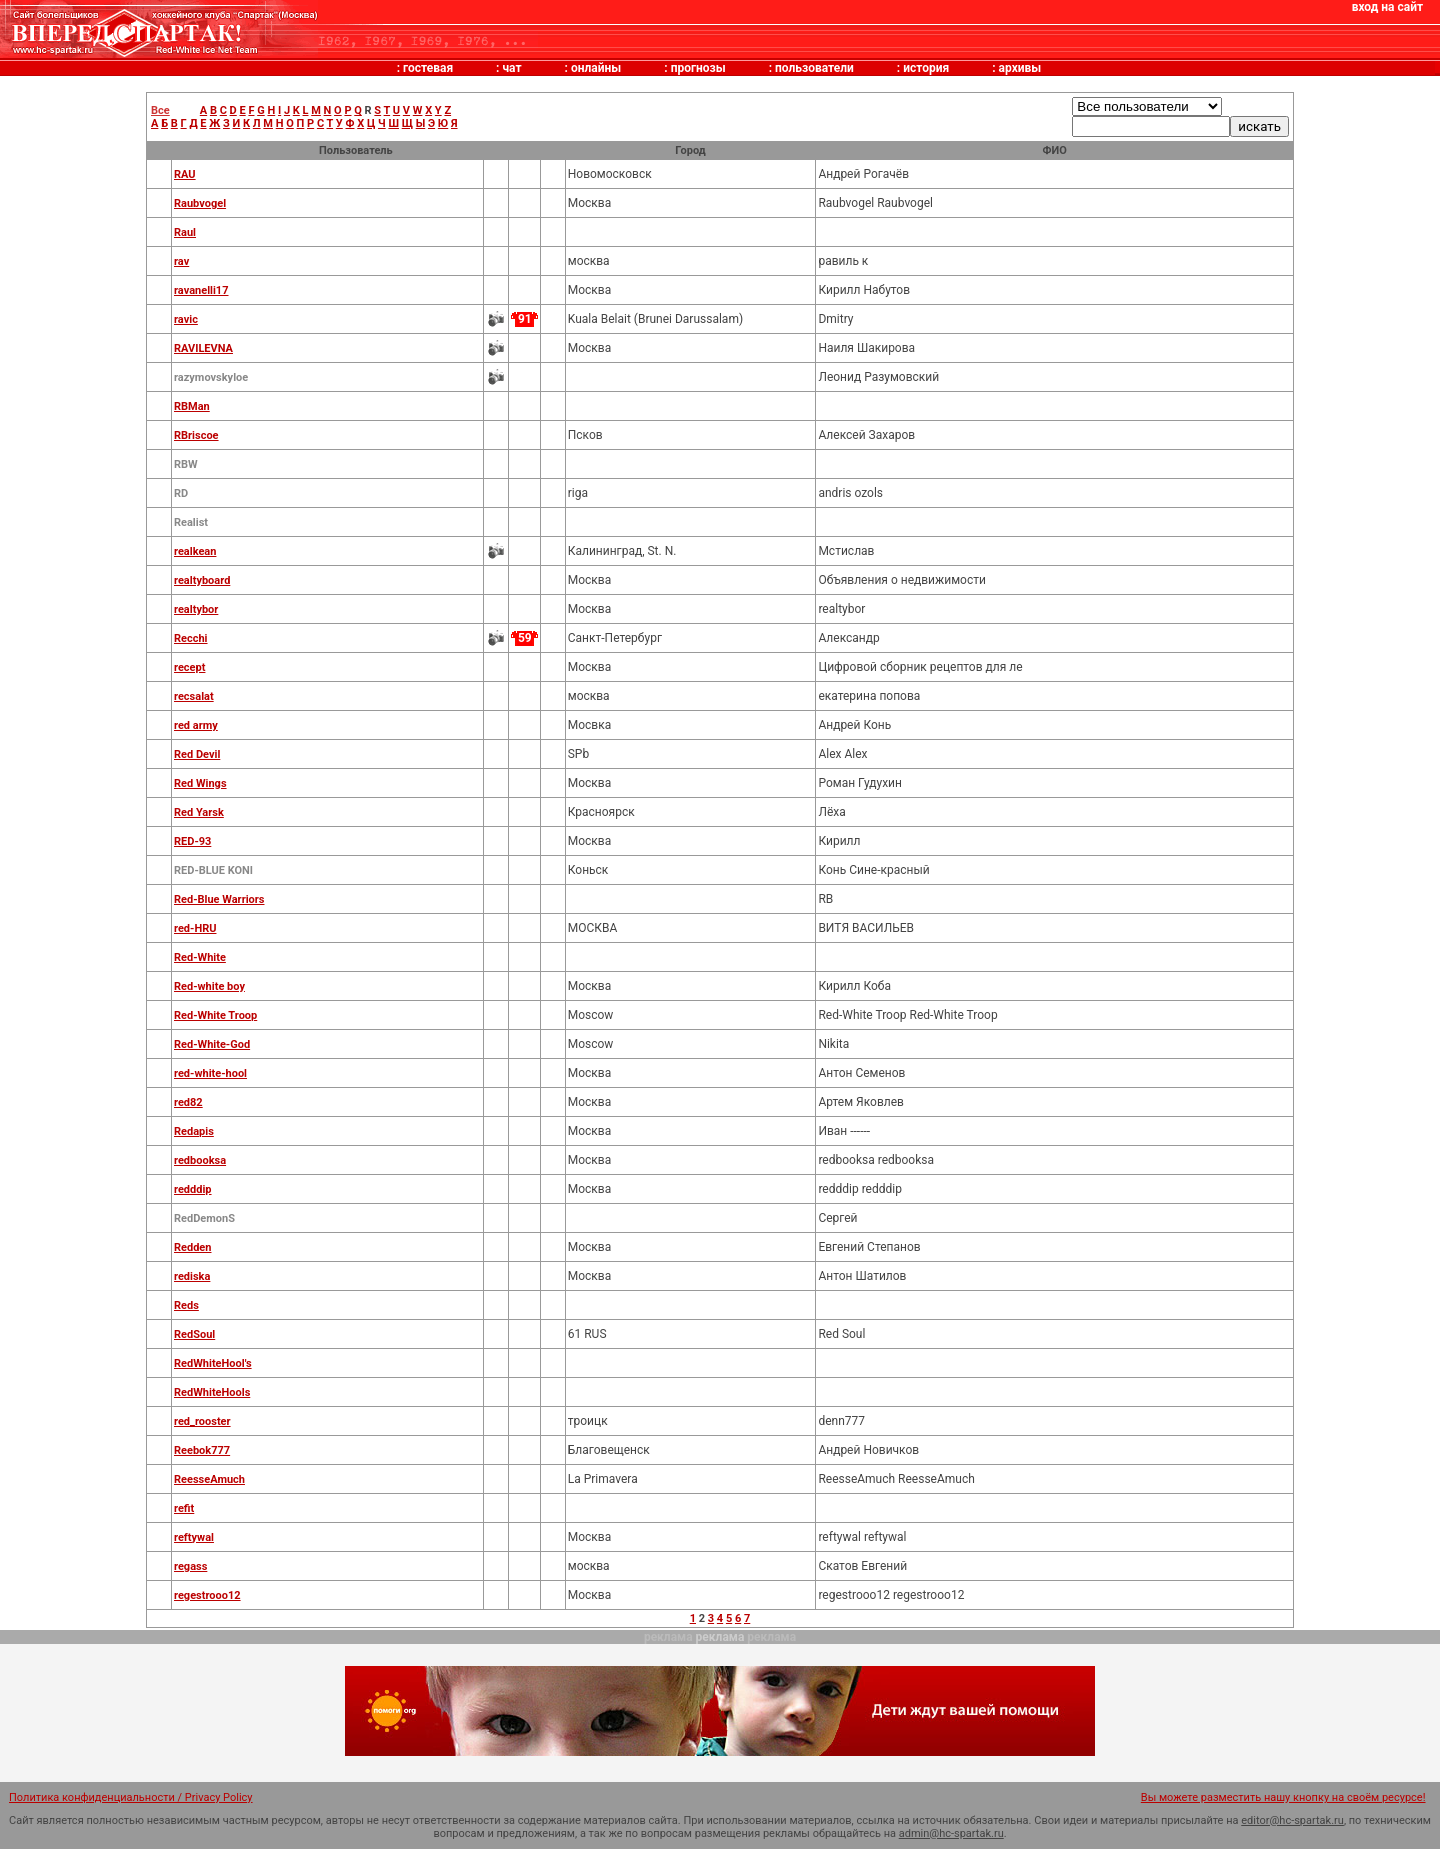 This screenshot has height=1849, width=1440. What do you see at coordinates (926, 68) in the screenshot?
I see `история` at bounding box center [926, 68].